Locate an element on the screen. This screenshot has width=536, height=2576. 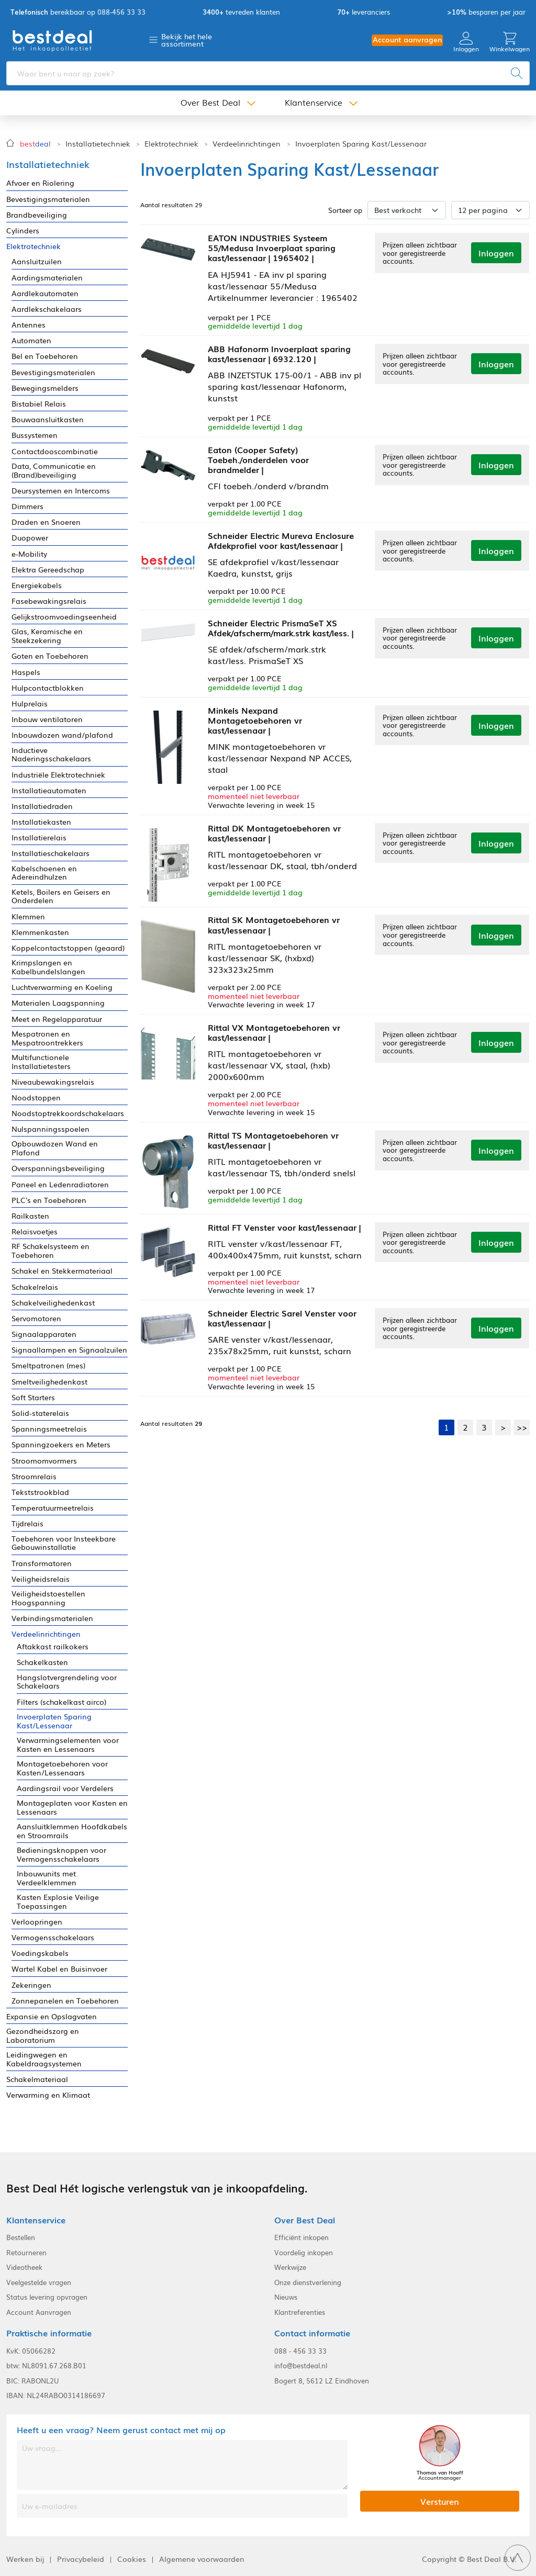
Temperatuurmeetrelais is located at coordinates (53, 1507).